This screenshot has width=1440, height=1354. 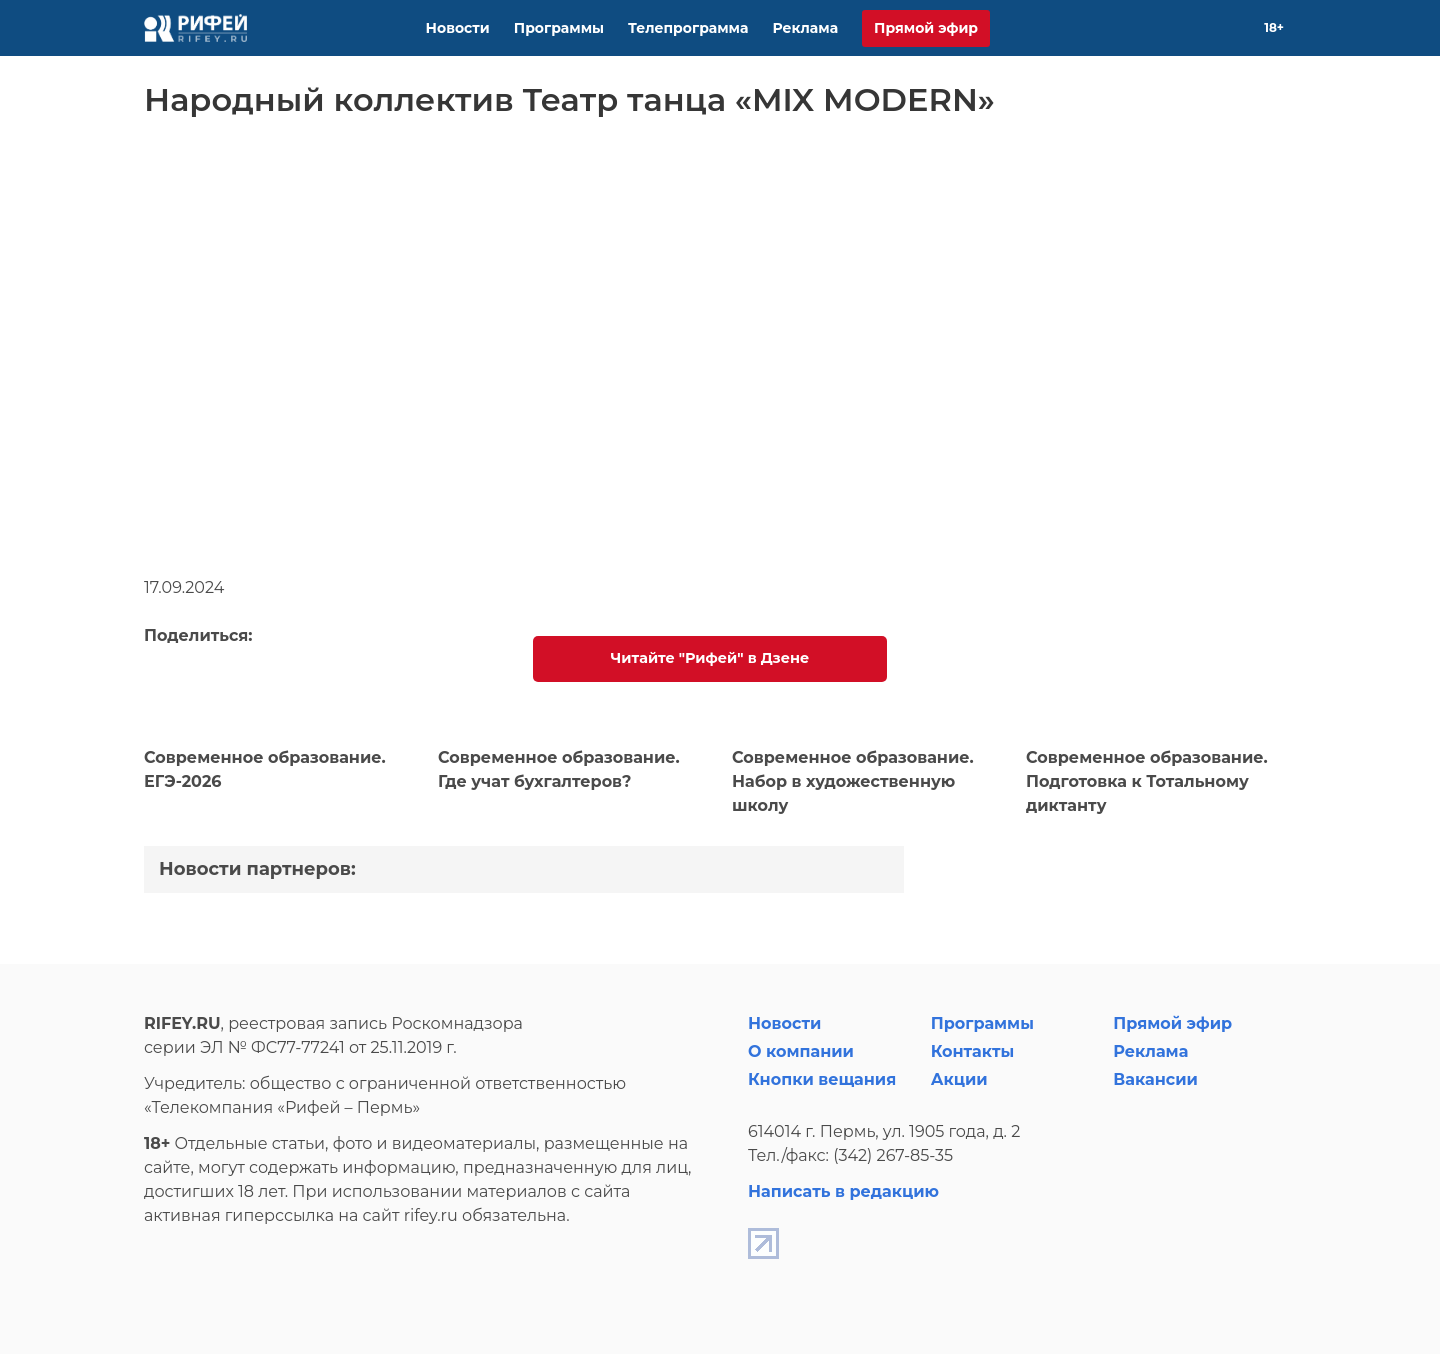 What do you see at coordinates (688, 28) in the screenshot?
I see `Телепрограмма` at bounding box center [688, 28].